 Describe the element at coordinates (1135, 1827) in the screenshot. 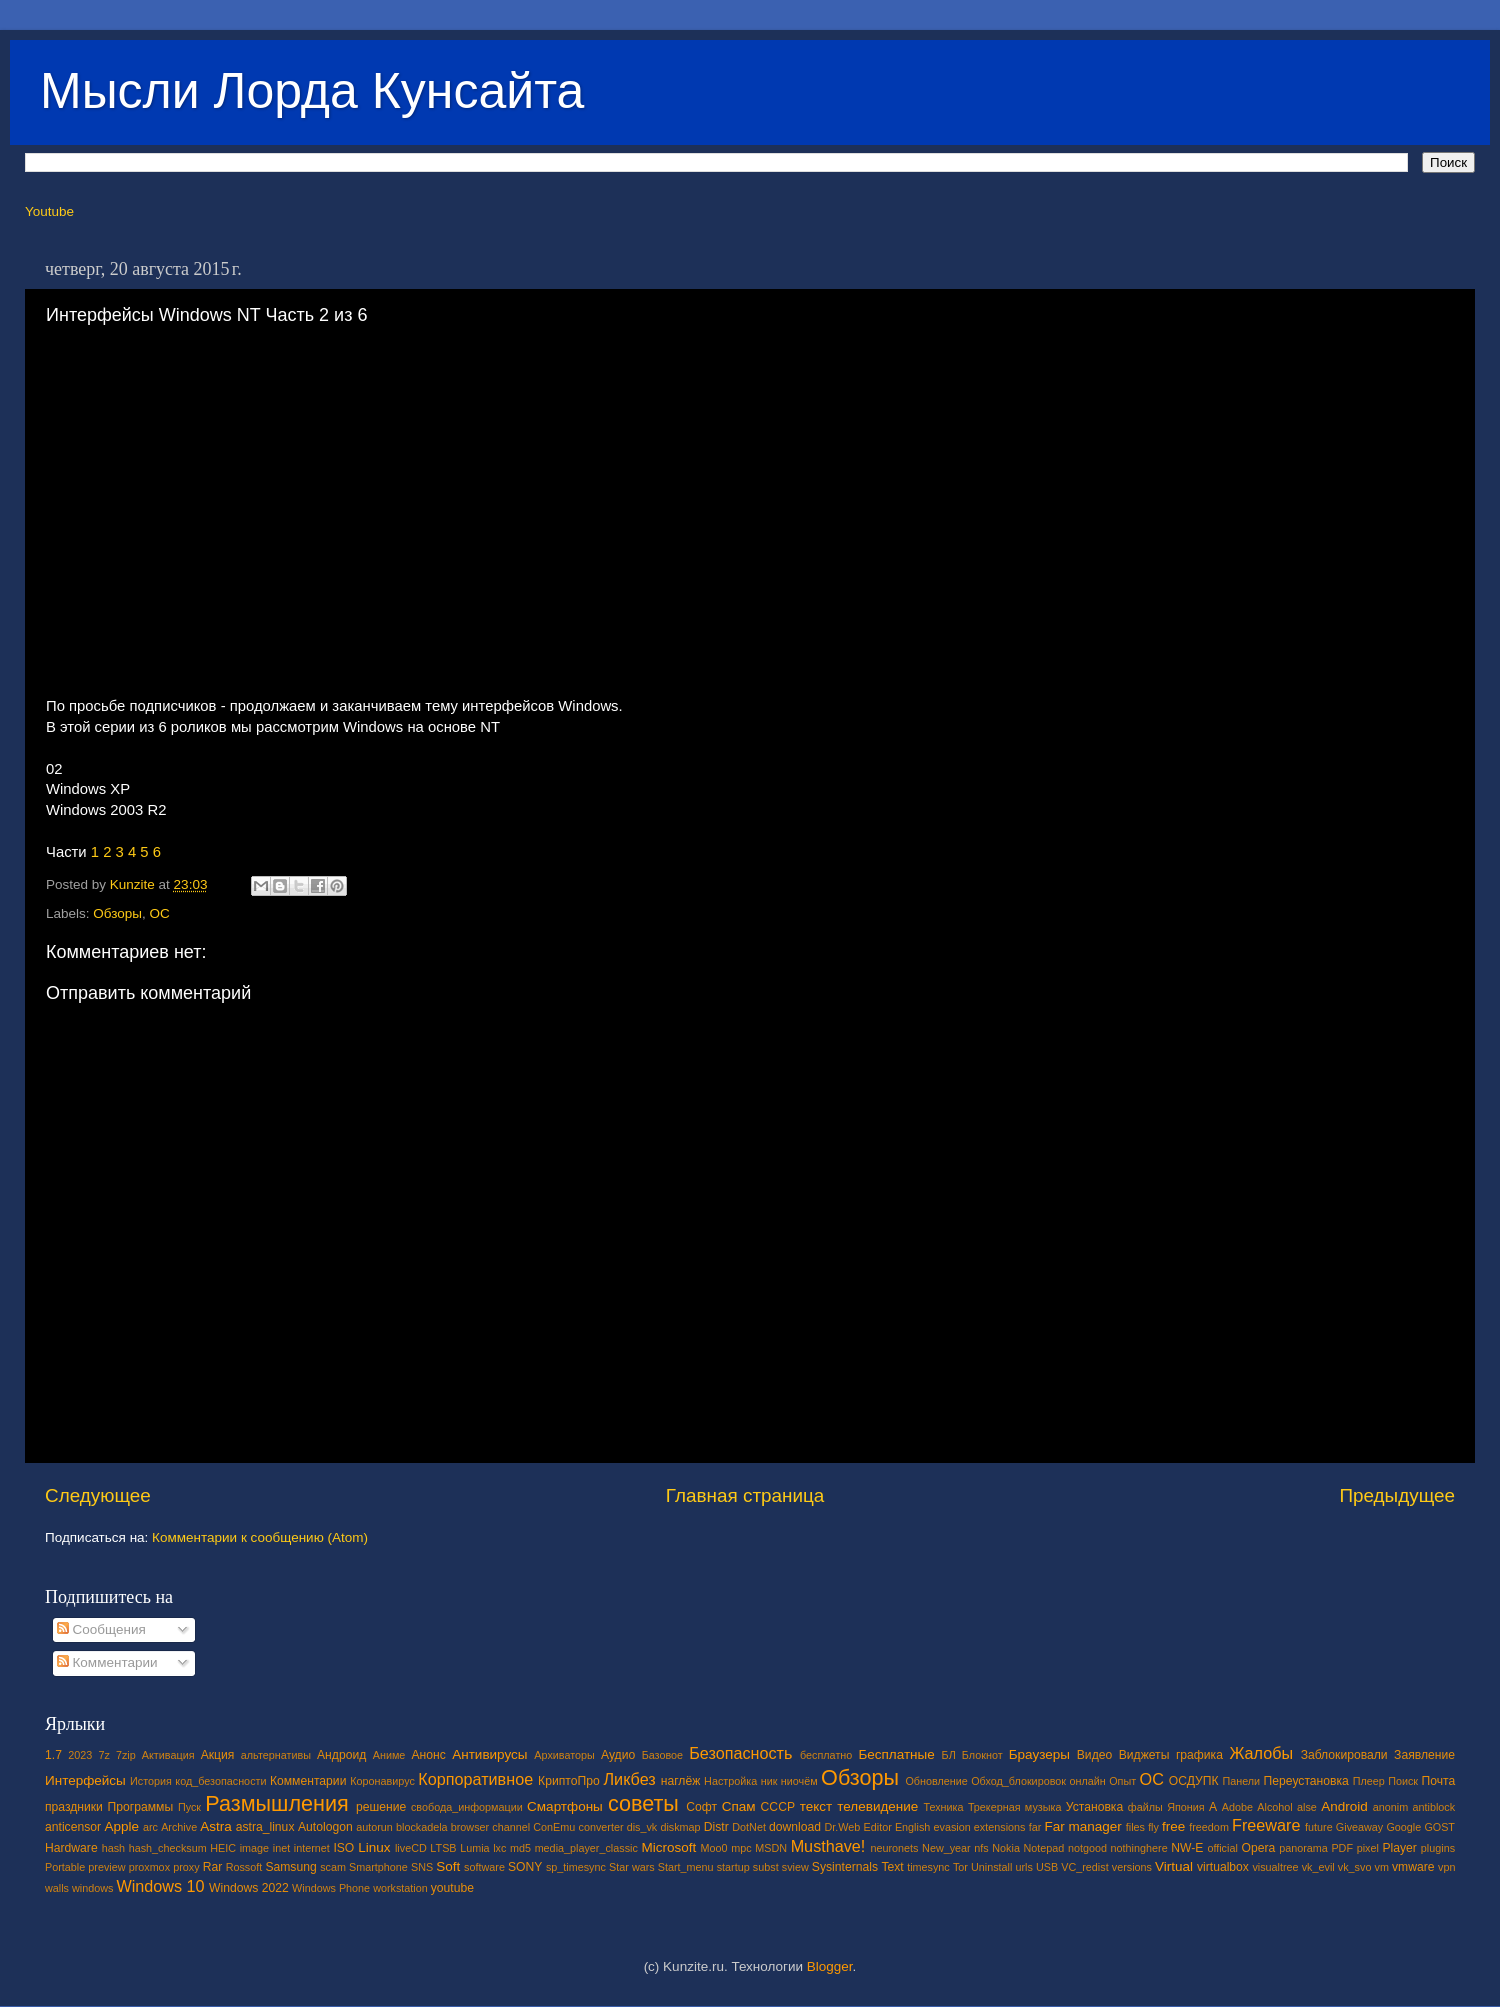

I see `files` at that location.